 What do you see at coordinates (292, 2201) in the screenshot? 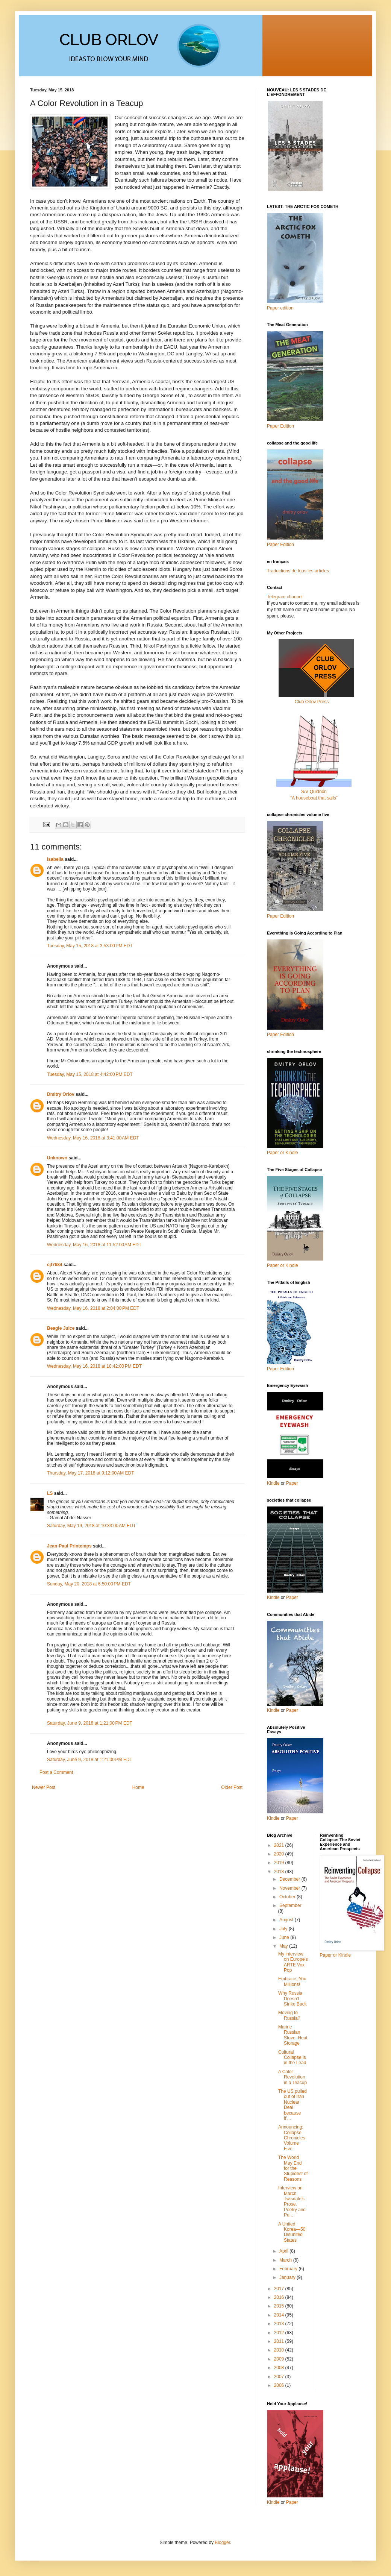
I see `Interview on March Twisdale’s Prose, Poetry and Pu...` at bounding box center [292, 2201].